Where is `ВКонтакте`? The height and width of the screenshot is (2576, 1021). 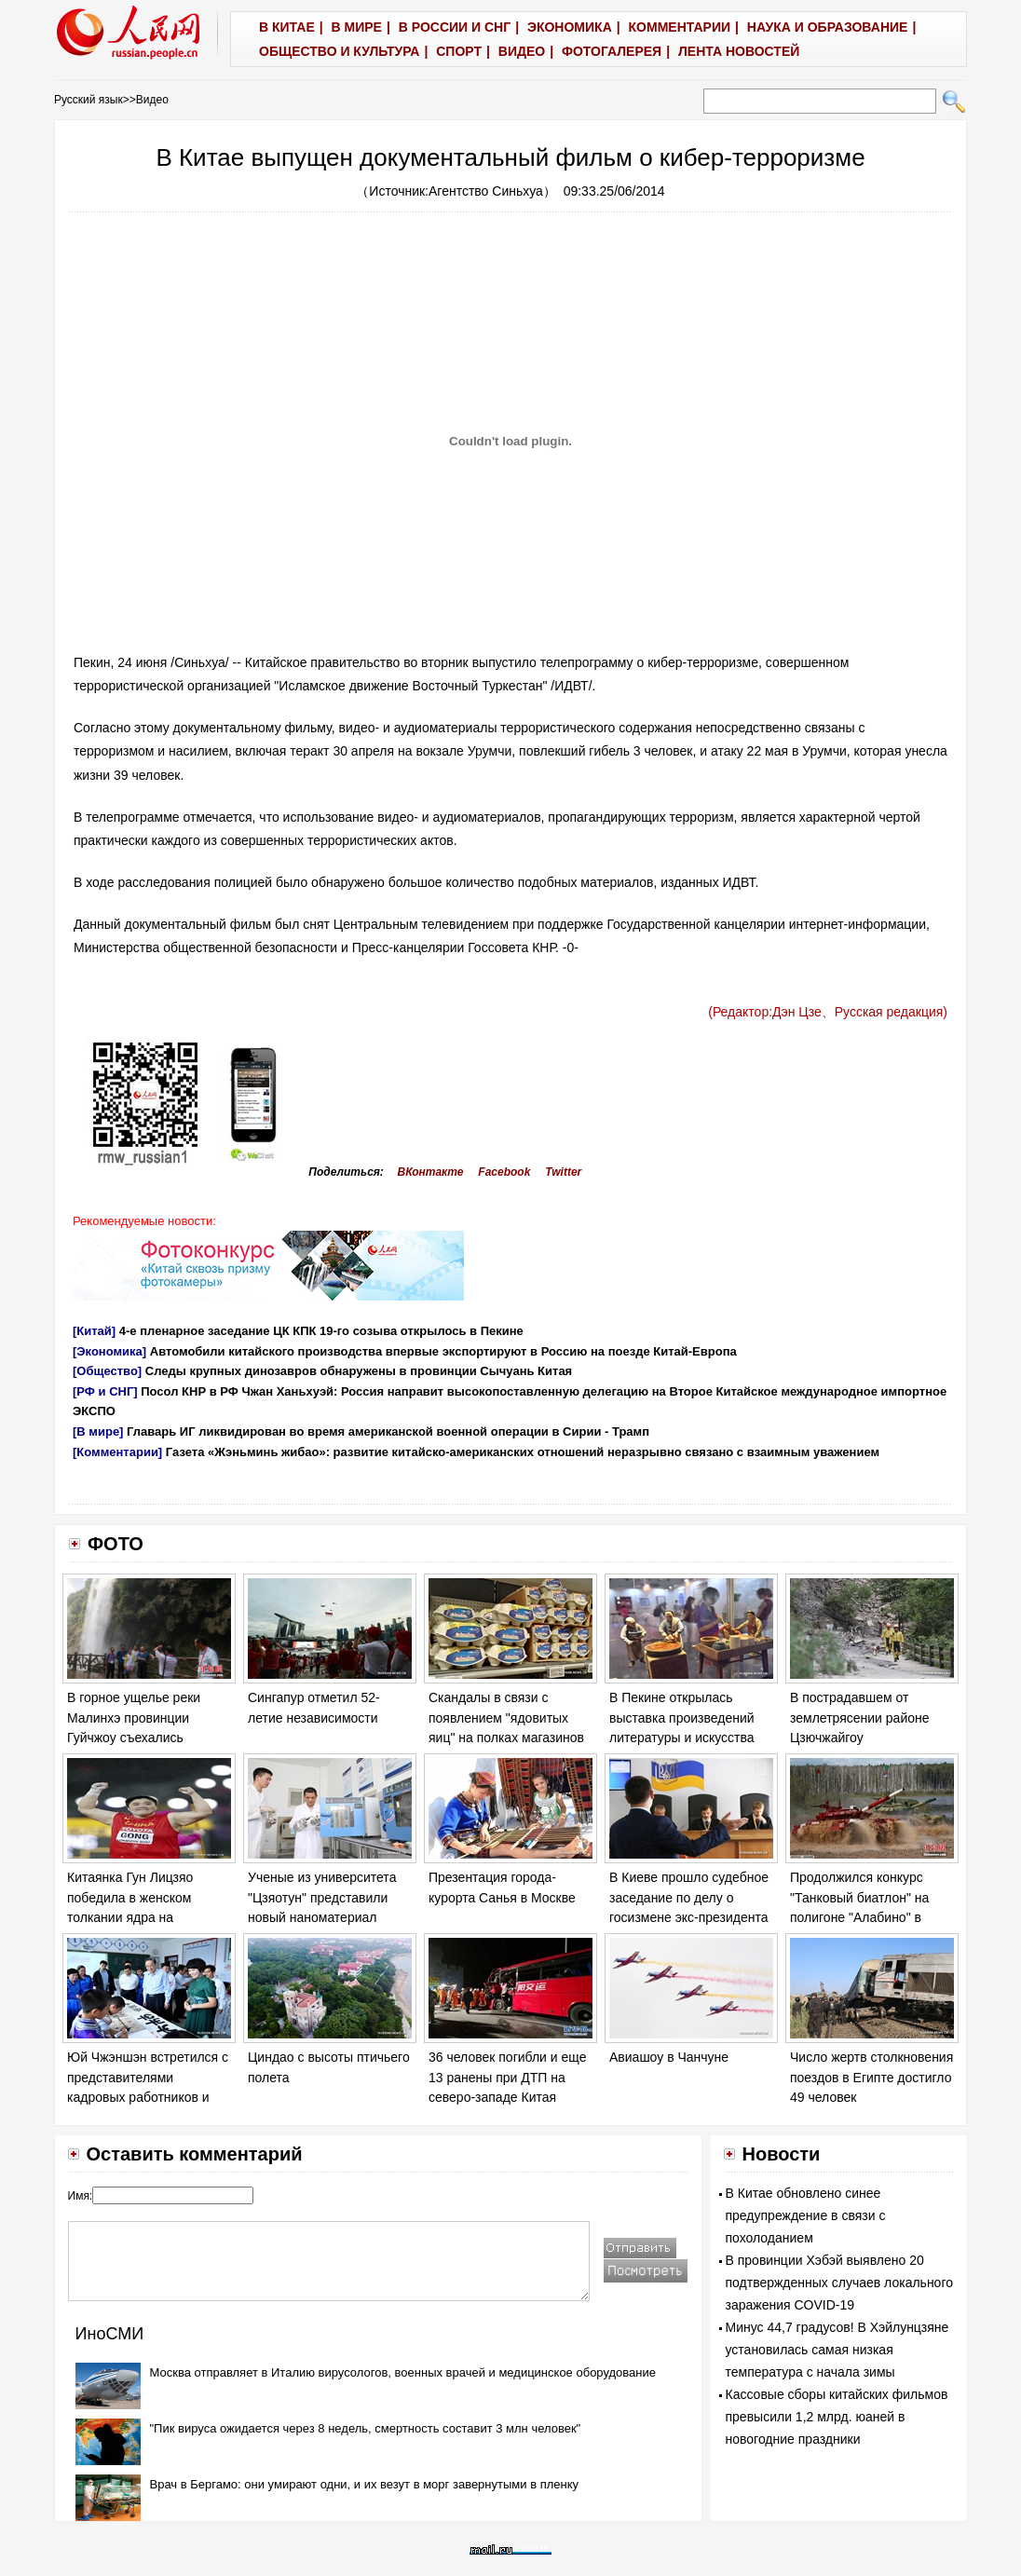
ВКонтакте is located at coordinates (431, 1172).